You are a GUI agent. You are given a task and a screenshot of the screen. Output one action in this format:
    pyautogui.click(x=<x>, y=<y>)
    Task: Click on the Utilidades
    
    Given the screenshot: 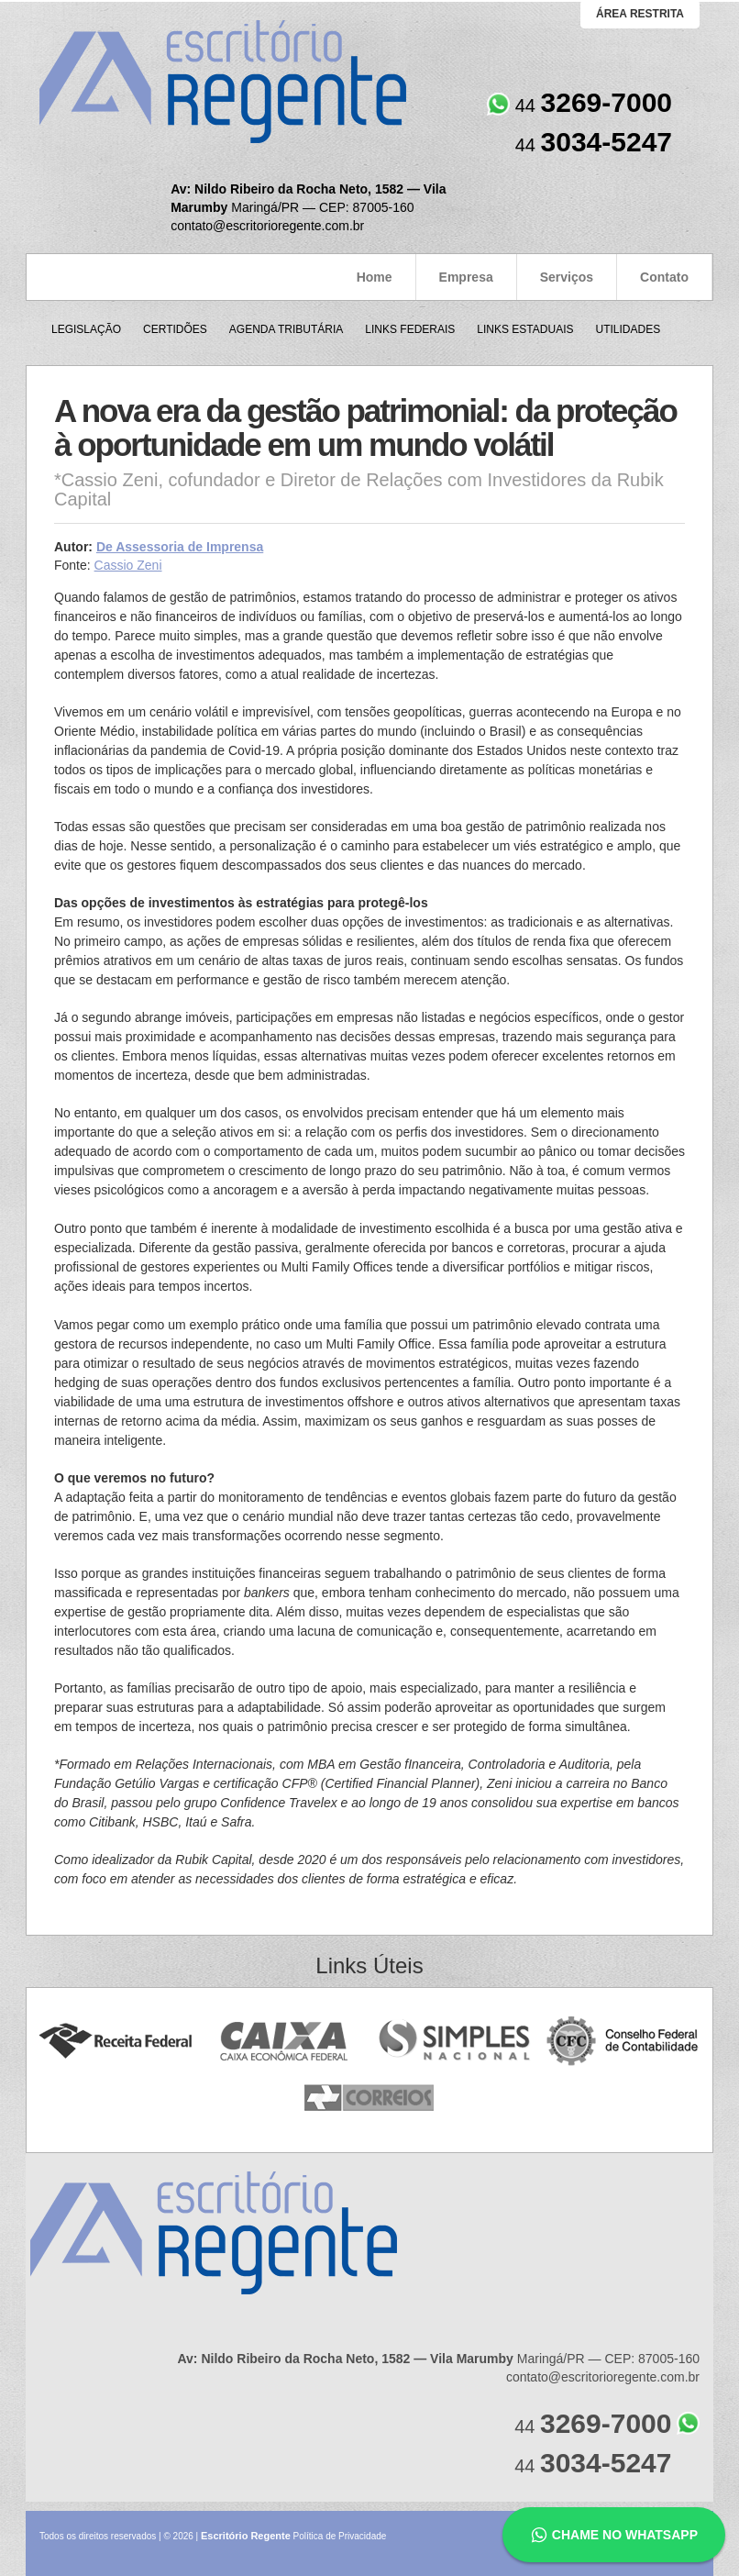 What is the action you would take?
    pyautogui.click(x=627, y=329)
    